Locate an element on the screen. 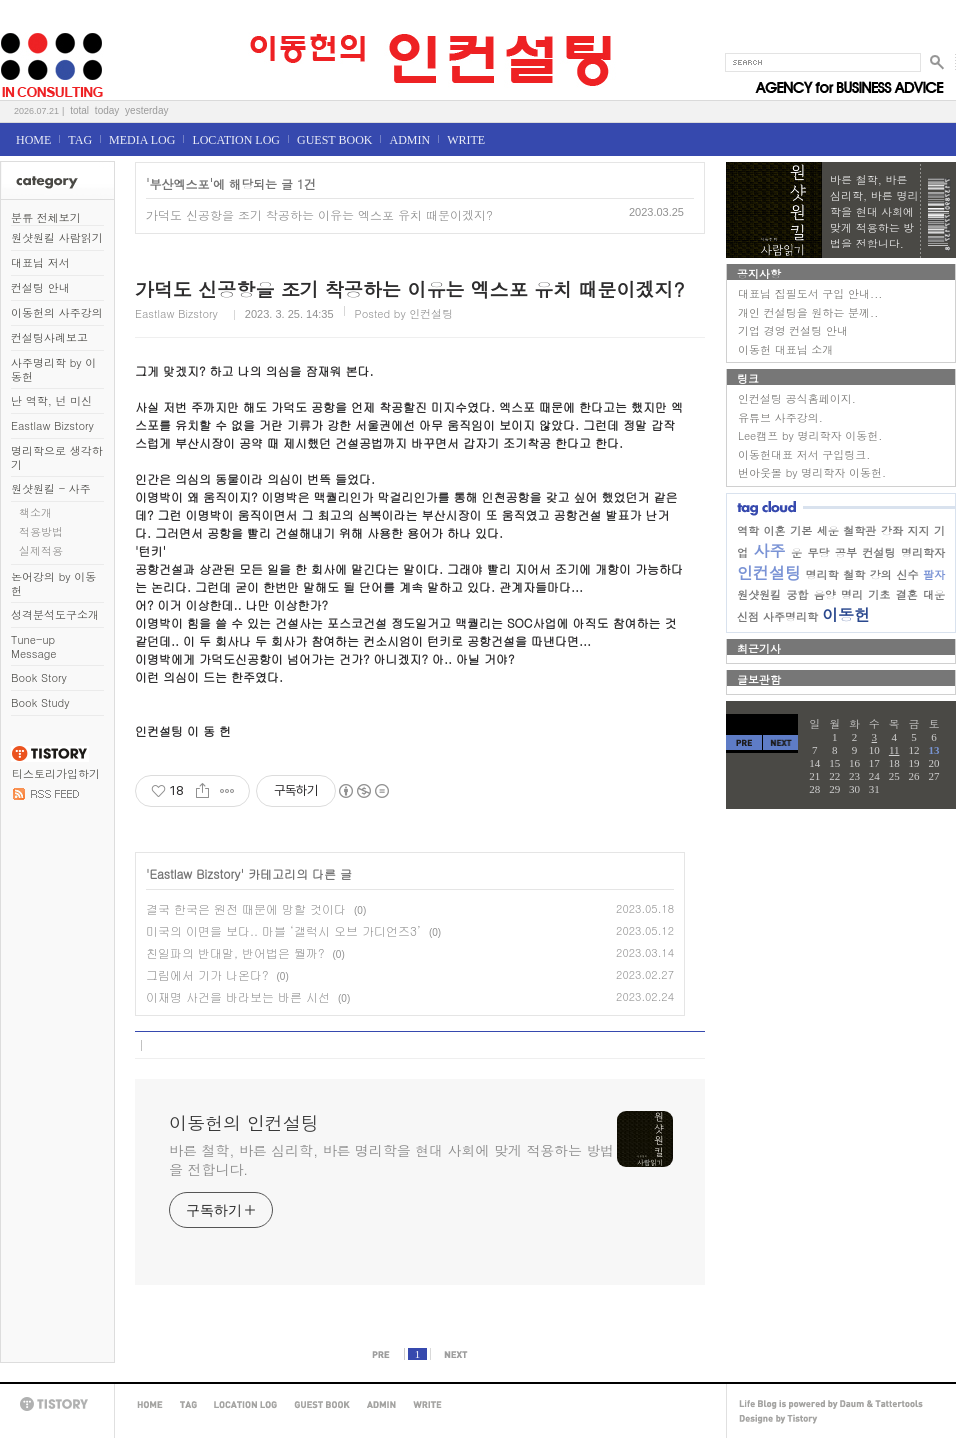 The width and height of the screenshot is (956, 1438). 가덕도 신공항을 조기 착공하는 이유는 엑스포 유치 때문이겠지? is located at coordinates (319, 214).